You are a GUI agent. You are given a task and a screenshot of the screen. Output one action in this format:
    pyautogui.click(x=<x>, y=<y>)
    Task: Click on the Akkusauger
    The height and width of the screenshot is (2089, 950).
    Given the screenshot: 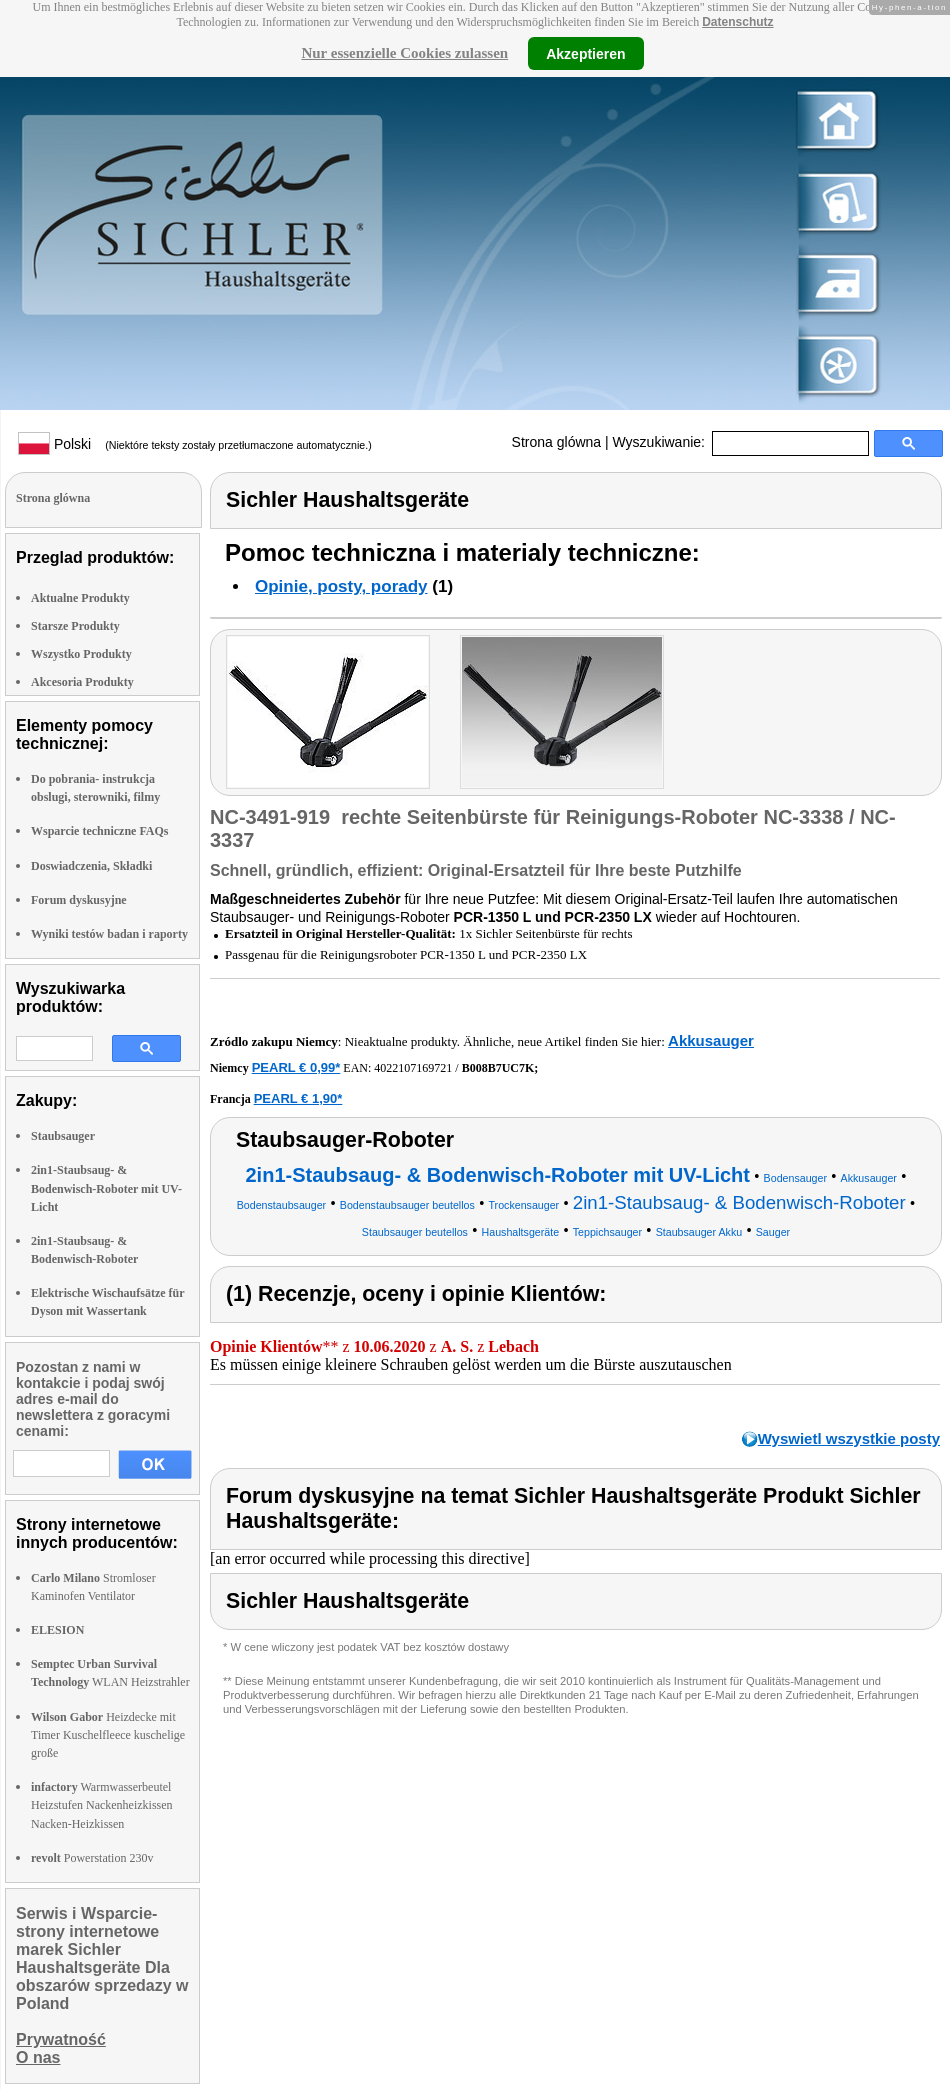 What is the action you would take?
    pyautogui.click(x=711, y=1040)
    